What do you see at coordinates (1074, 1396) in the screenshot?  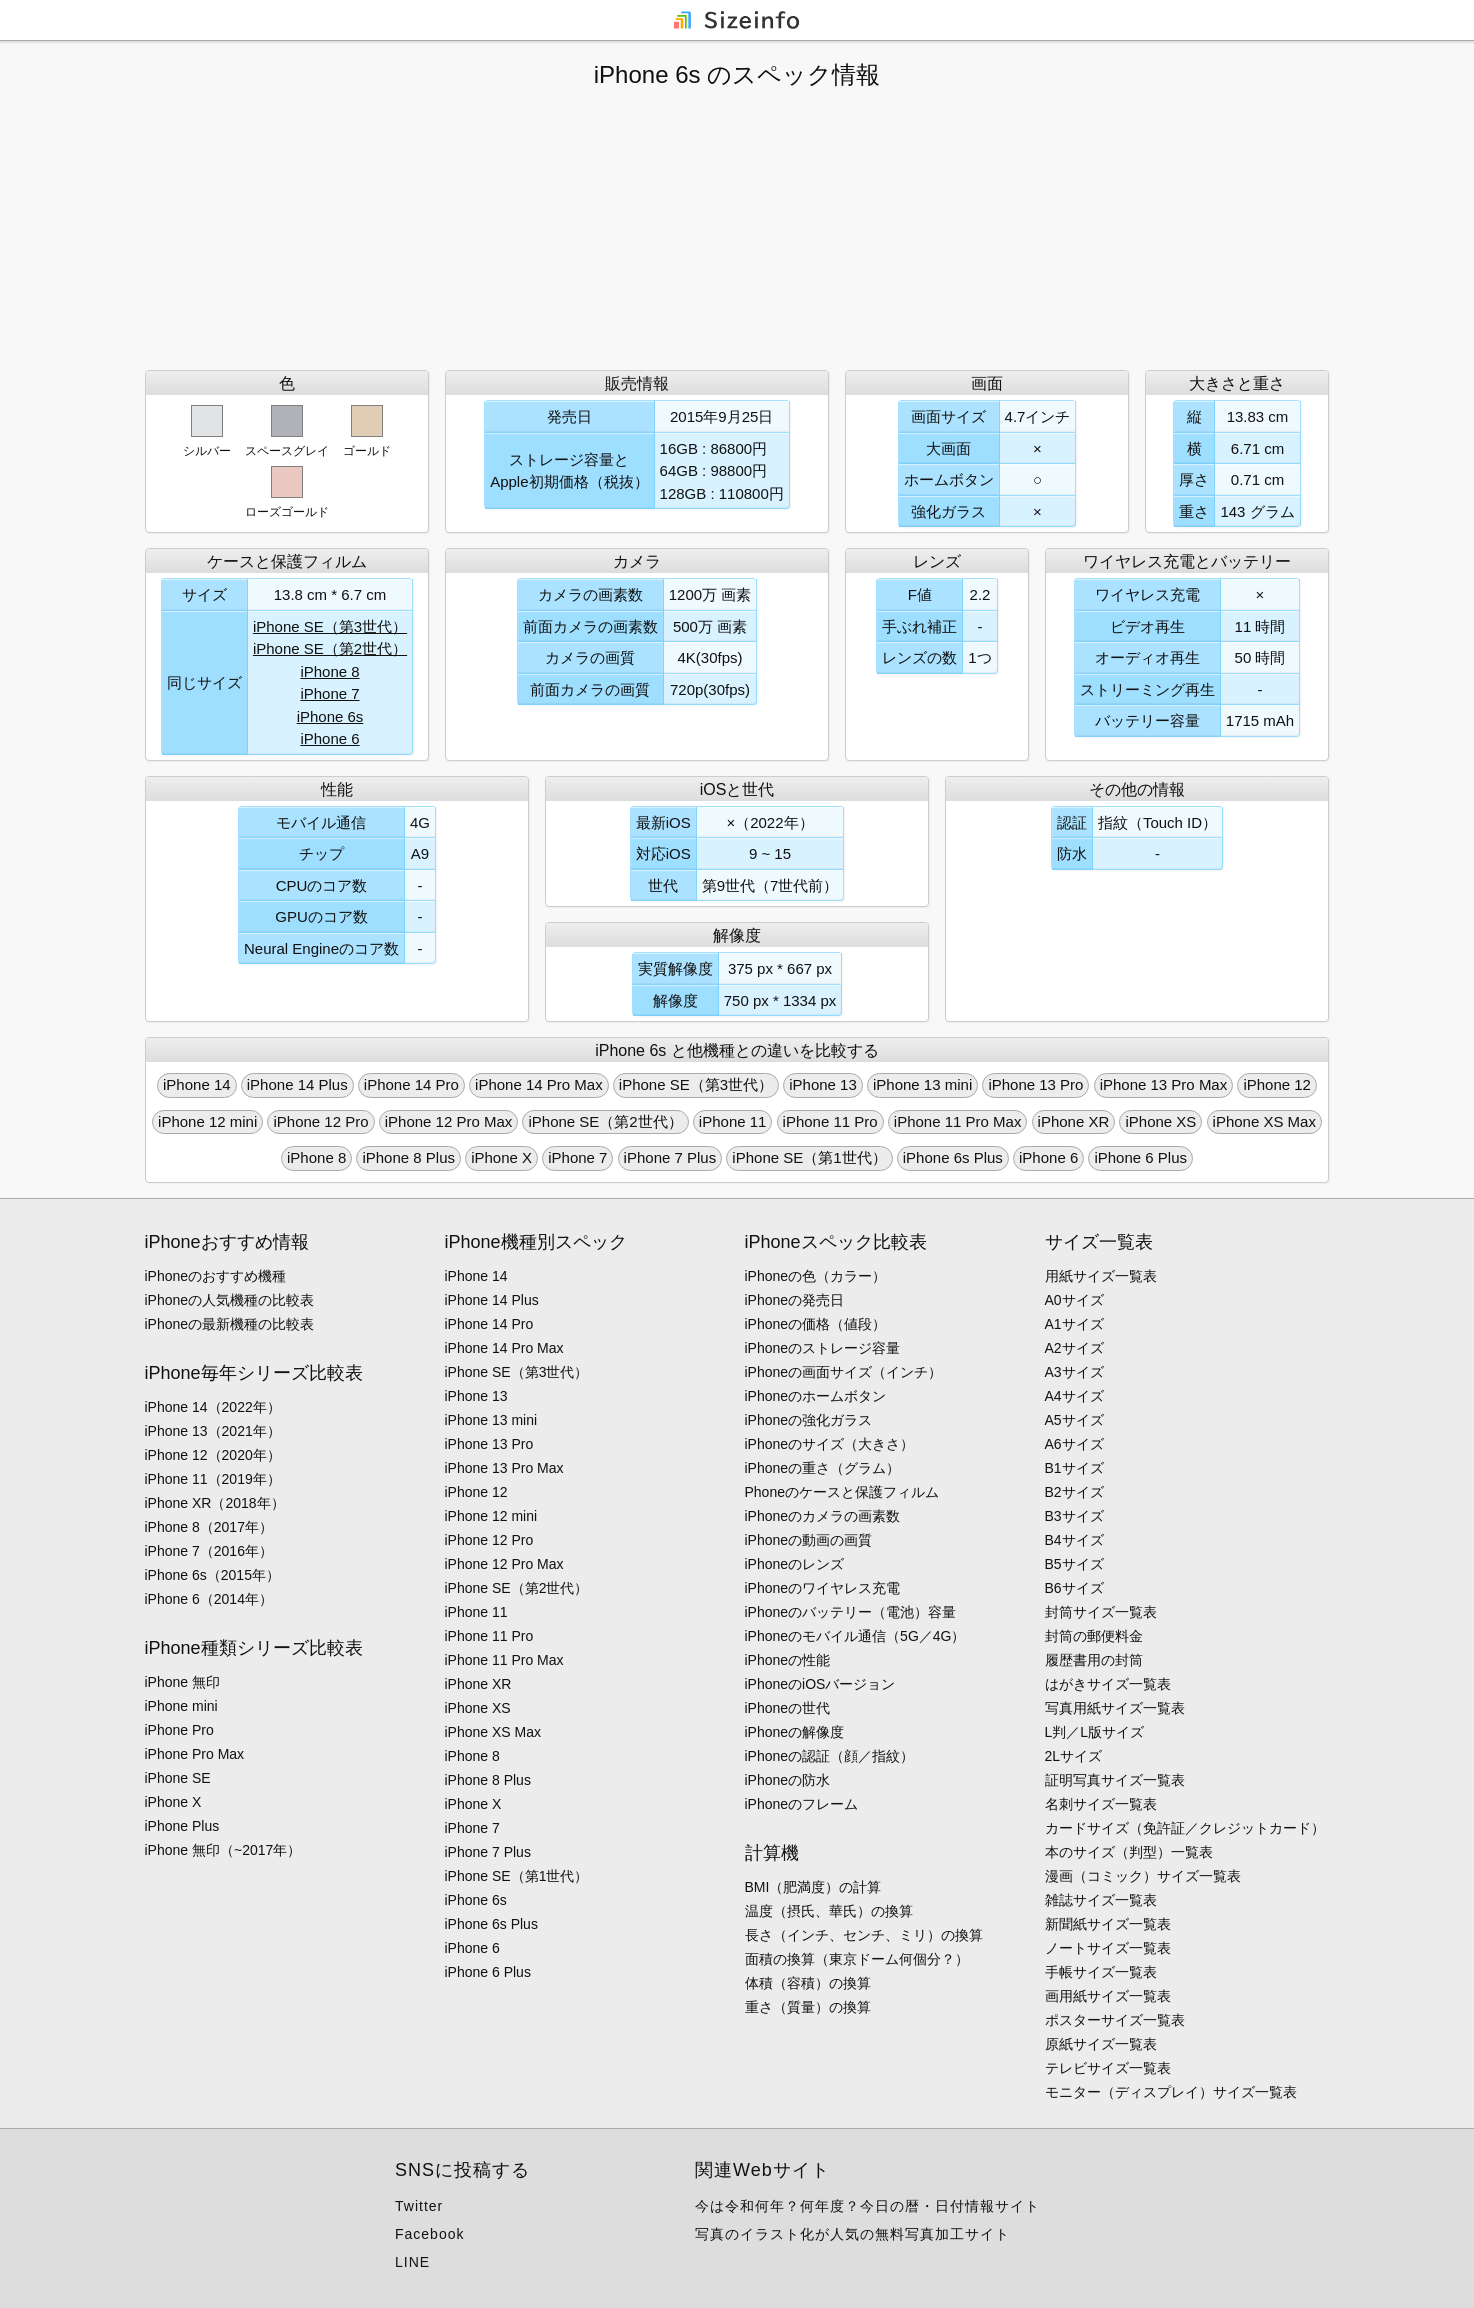 I see `A4サイズ` at bounding box center [1074, 1396].